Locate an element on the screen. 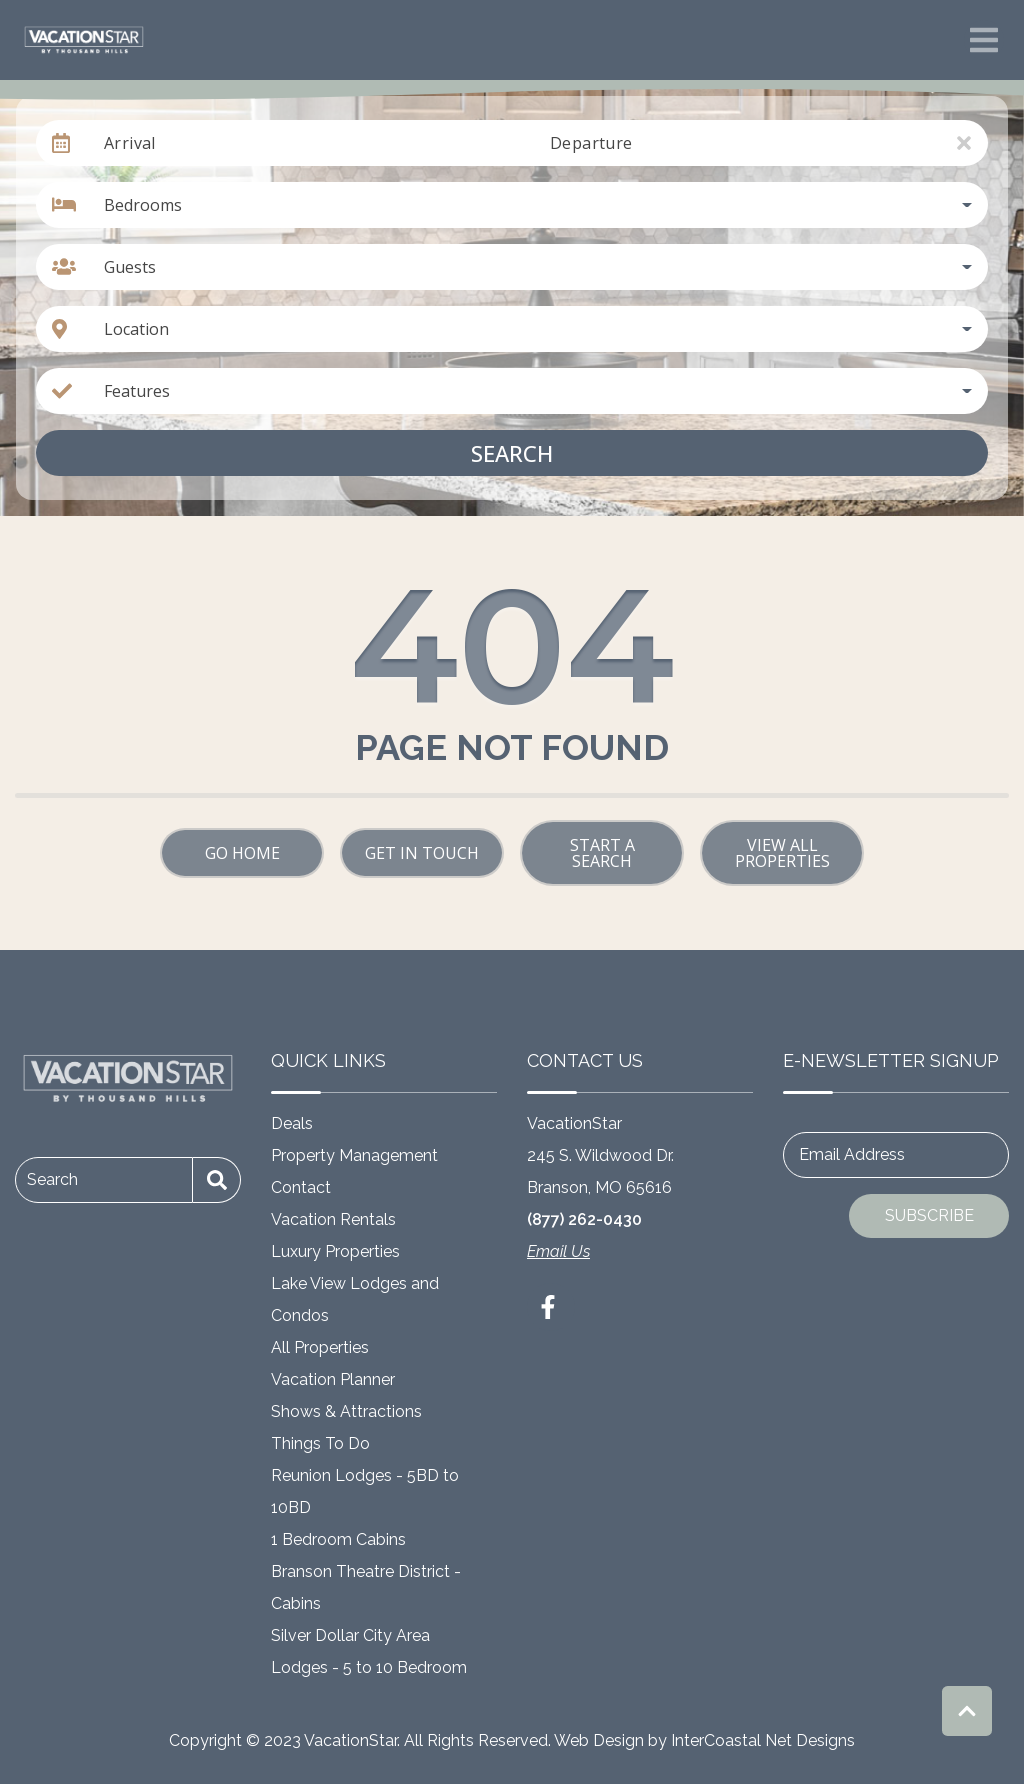  Contact is located at coordinates (301, 1187).